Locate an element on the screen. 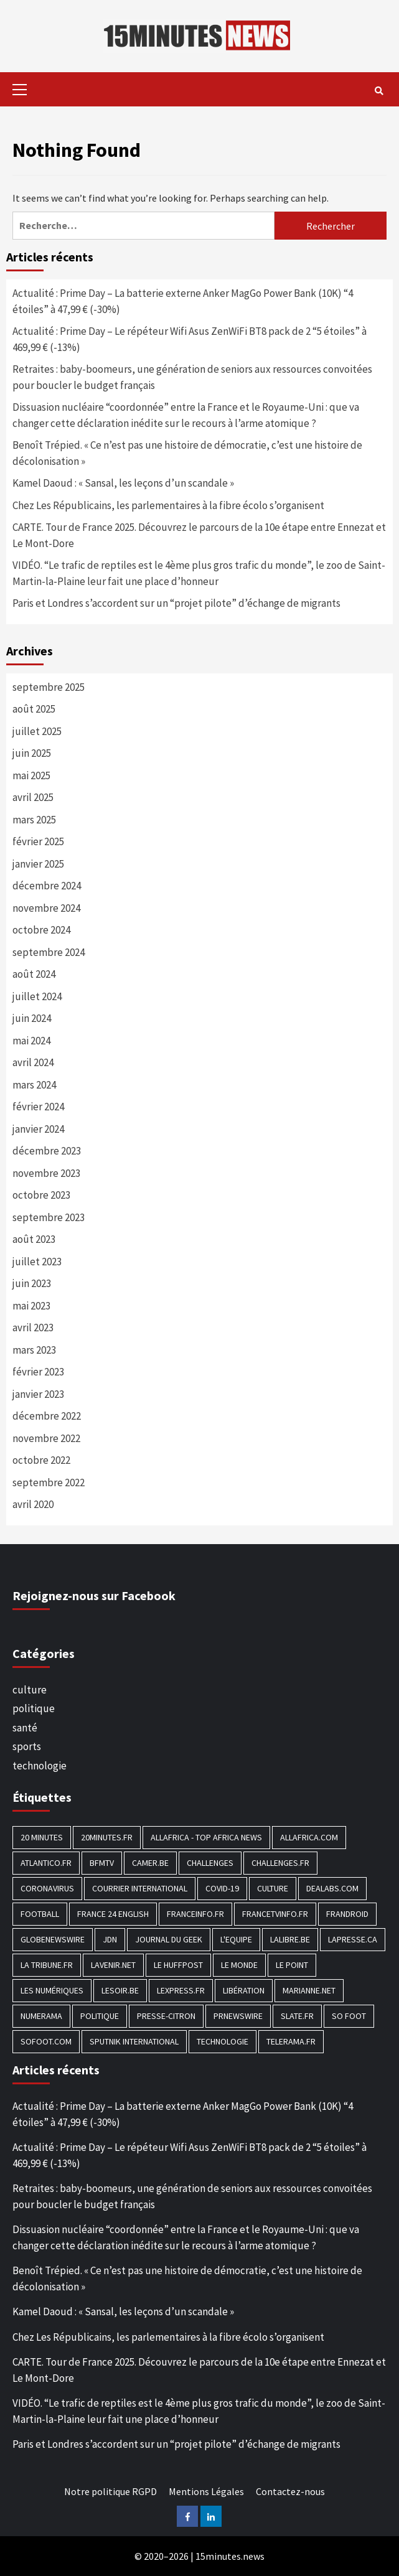 The height and width of the screenshot is (2576, 399). culture [culture (1 688 éléments)] is located at coordinates (272, 1888).